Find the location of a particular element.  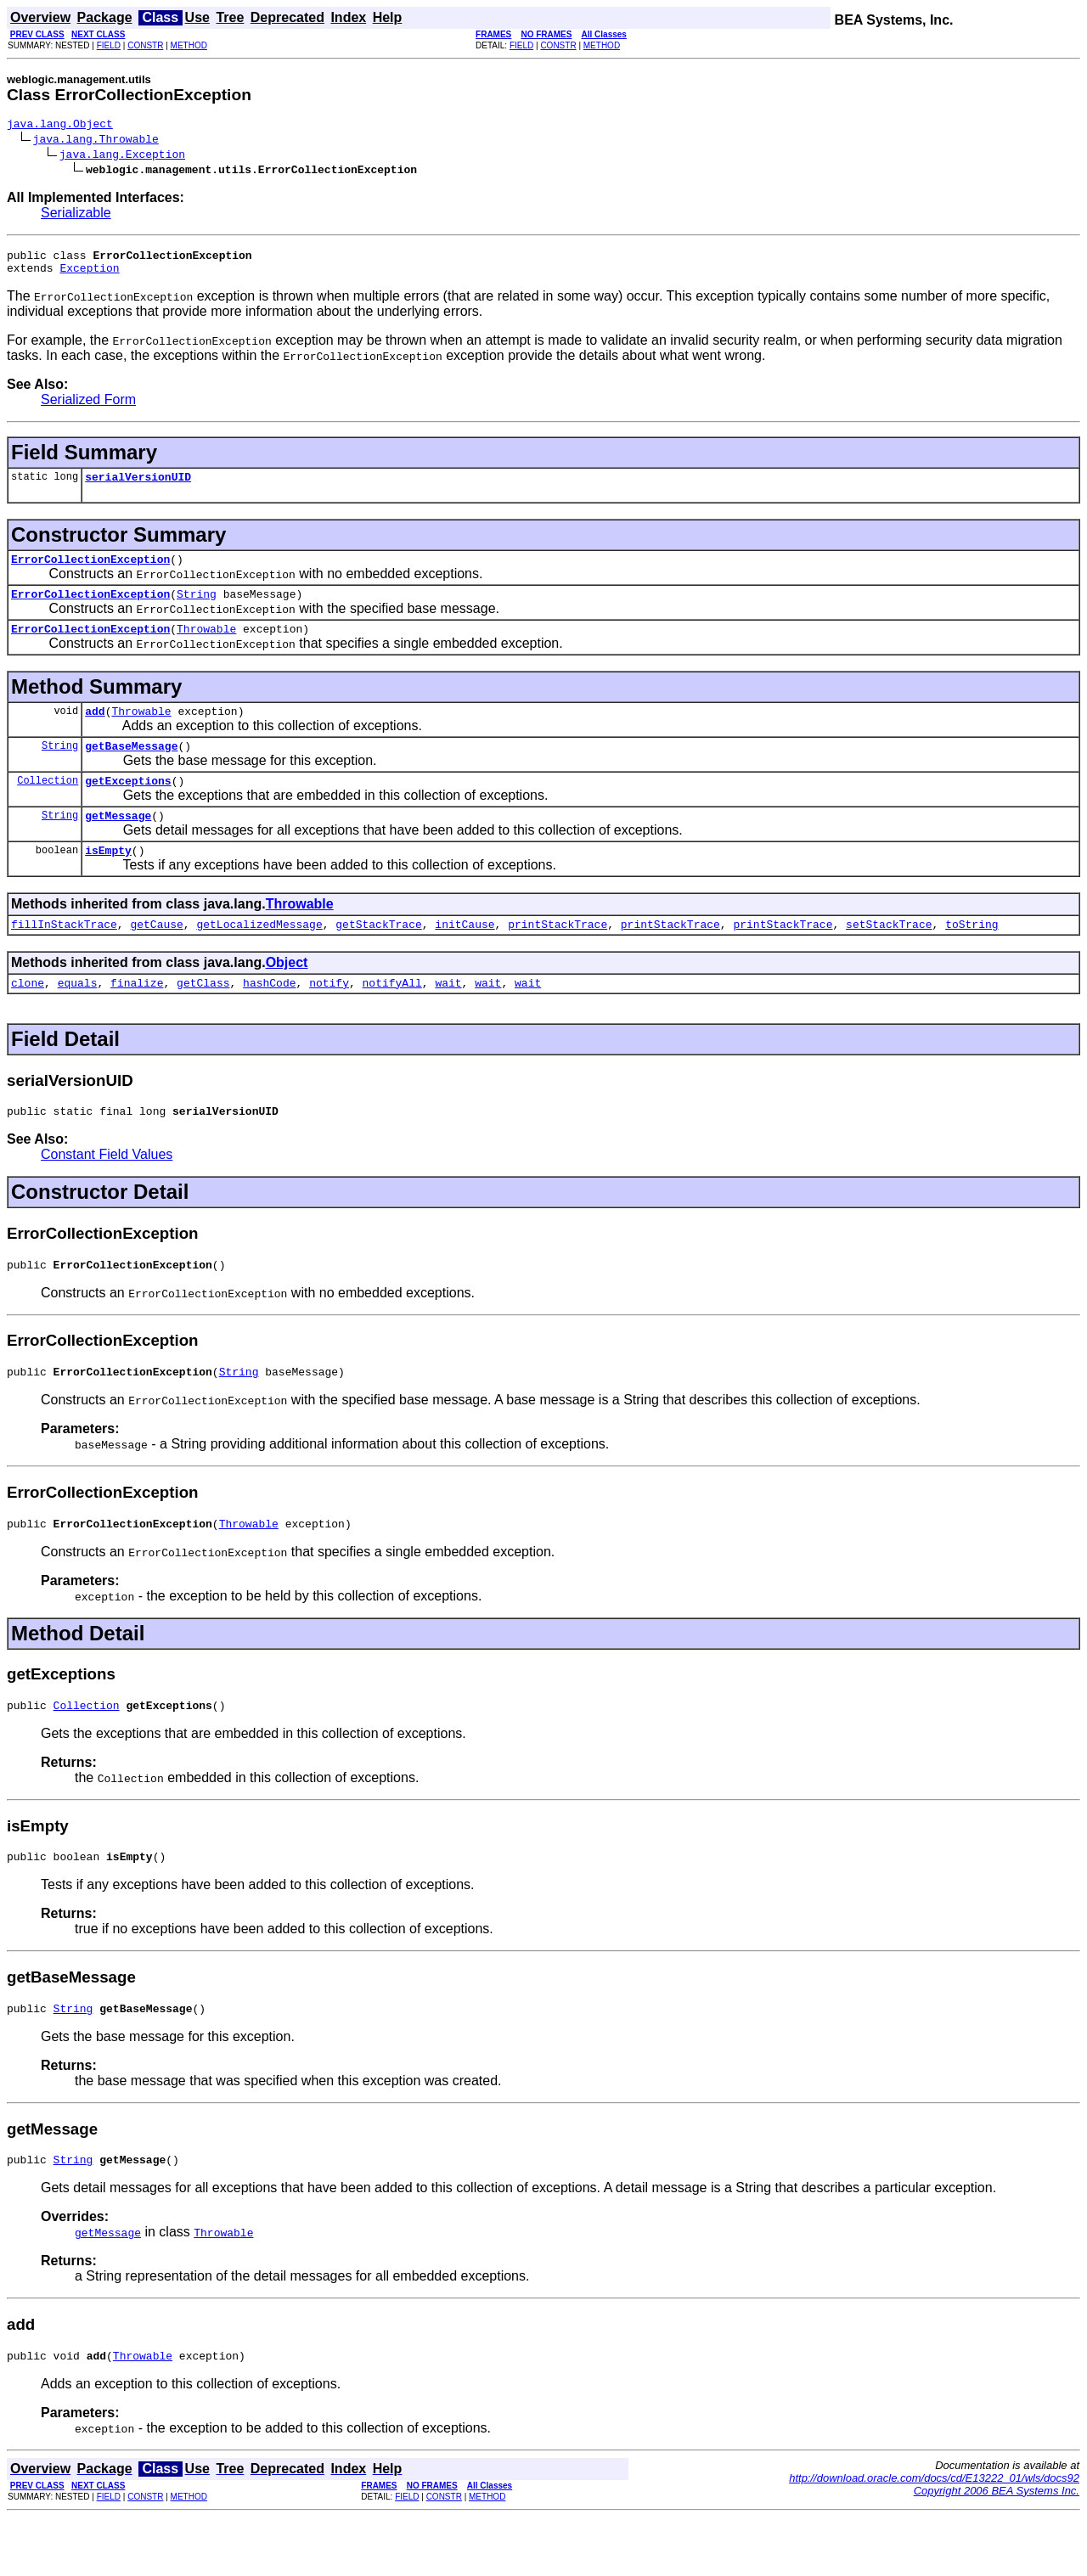

FIELD is located at coordinates (109, 45).